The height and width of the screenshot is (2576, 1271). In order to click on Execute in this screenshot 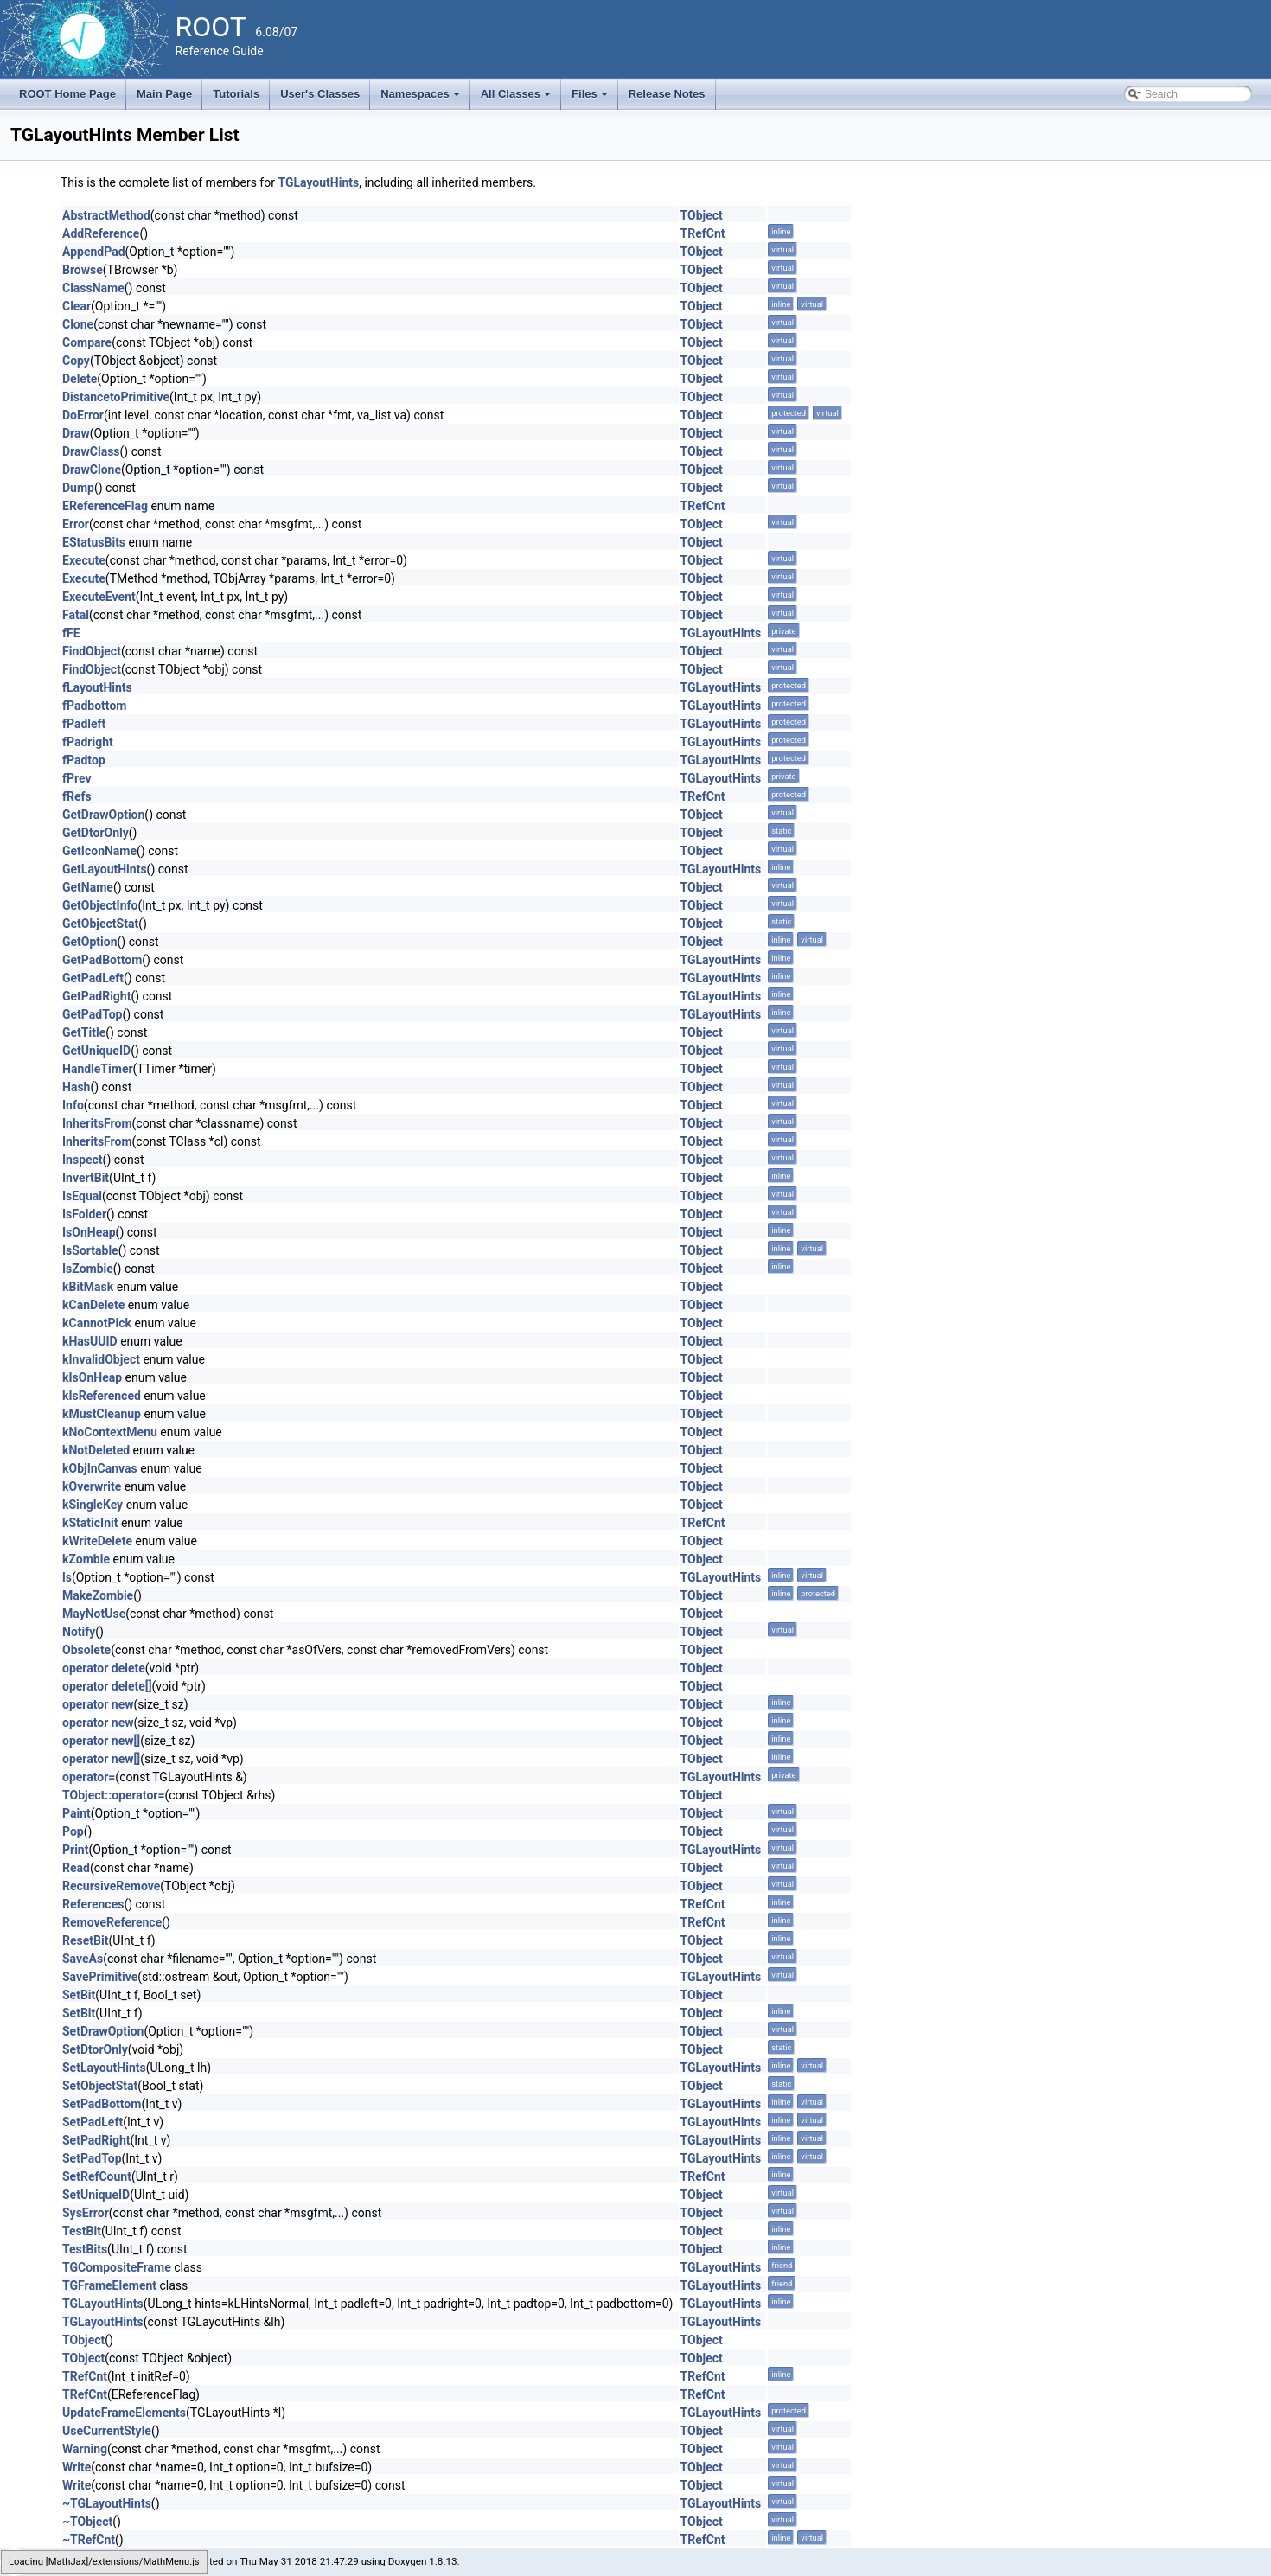, I will do `click(83, 560)`.